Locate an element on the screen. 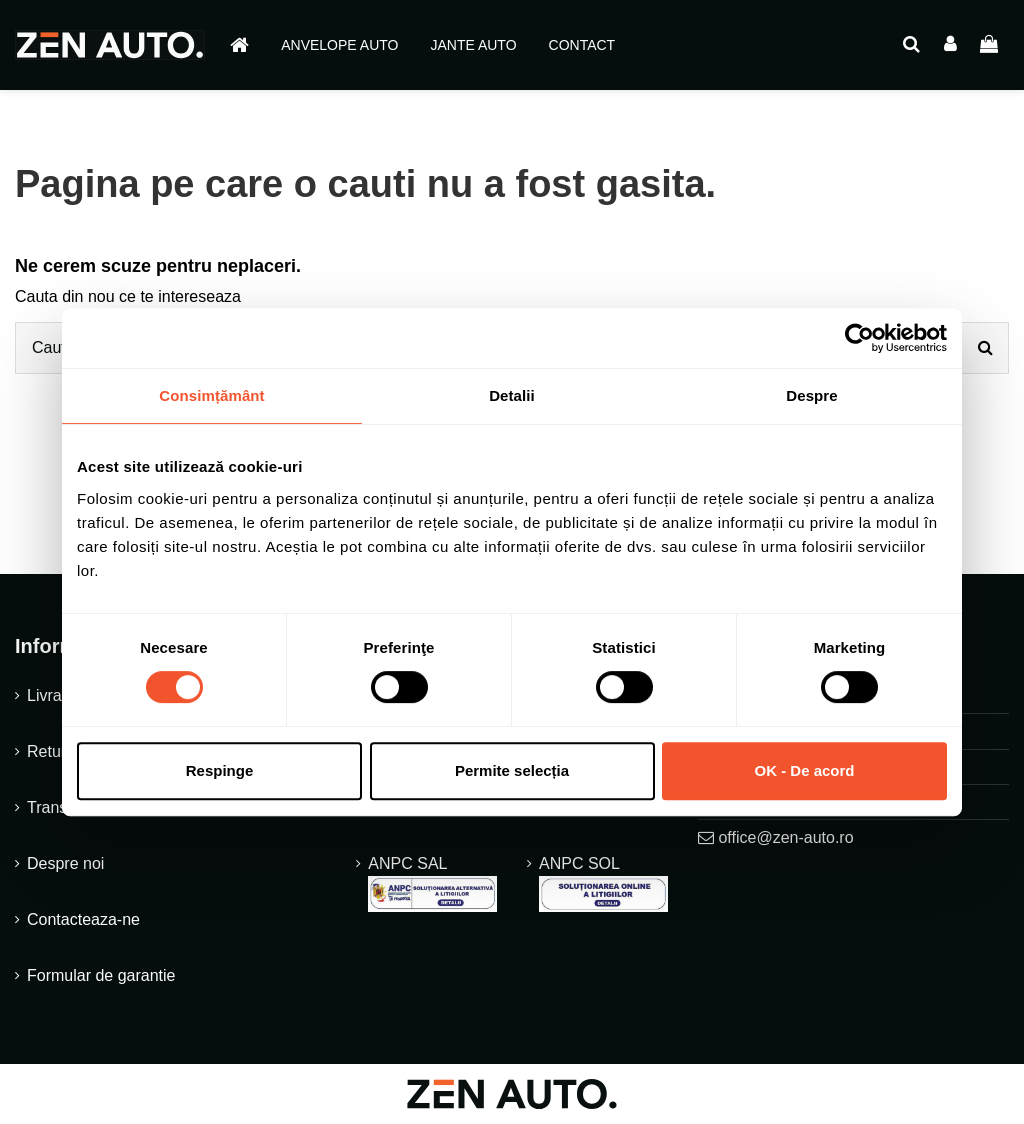 This screenshot has height=1124, width=1024. [Cookiebot de Usercentrics - se deschide într-o fereastră nouă] is located at coordinates (859, 338).